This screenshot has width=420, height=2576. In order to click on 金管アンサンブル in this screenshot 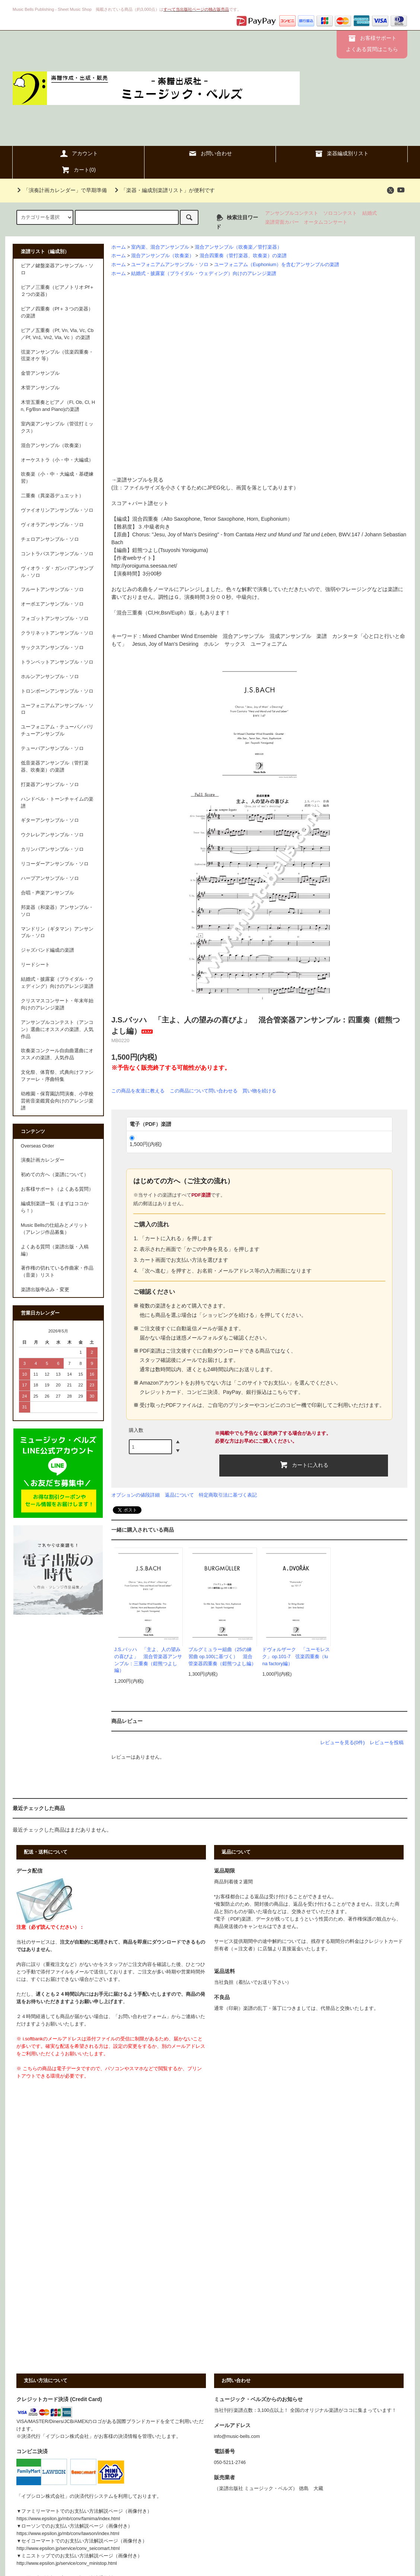, I will do `click(40, 373)`.